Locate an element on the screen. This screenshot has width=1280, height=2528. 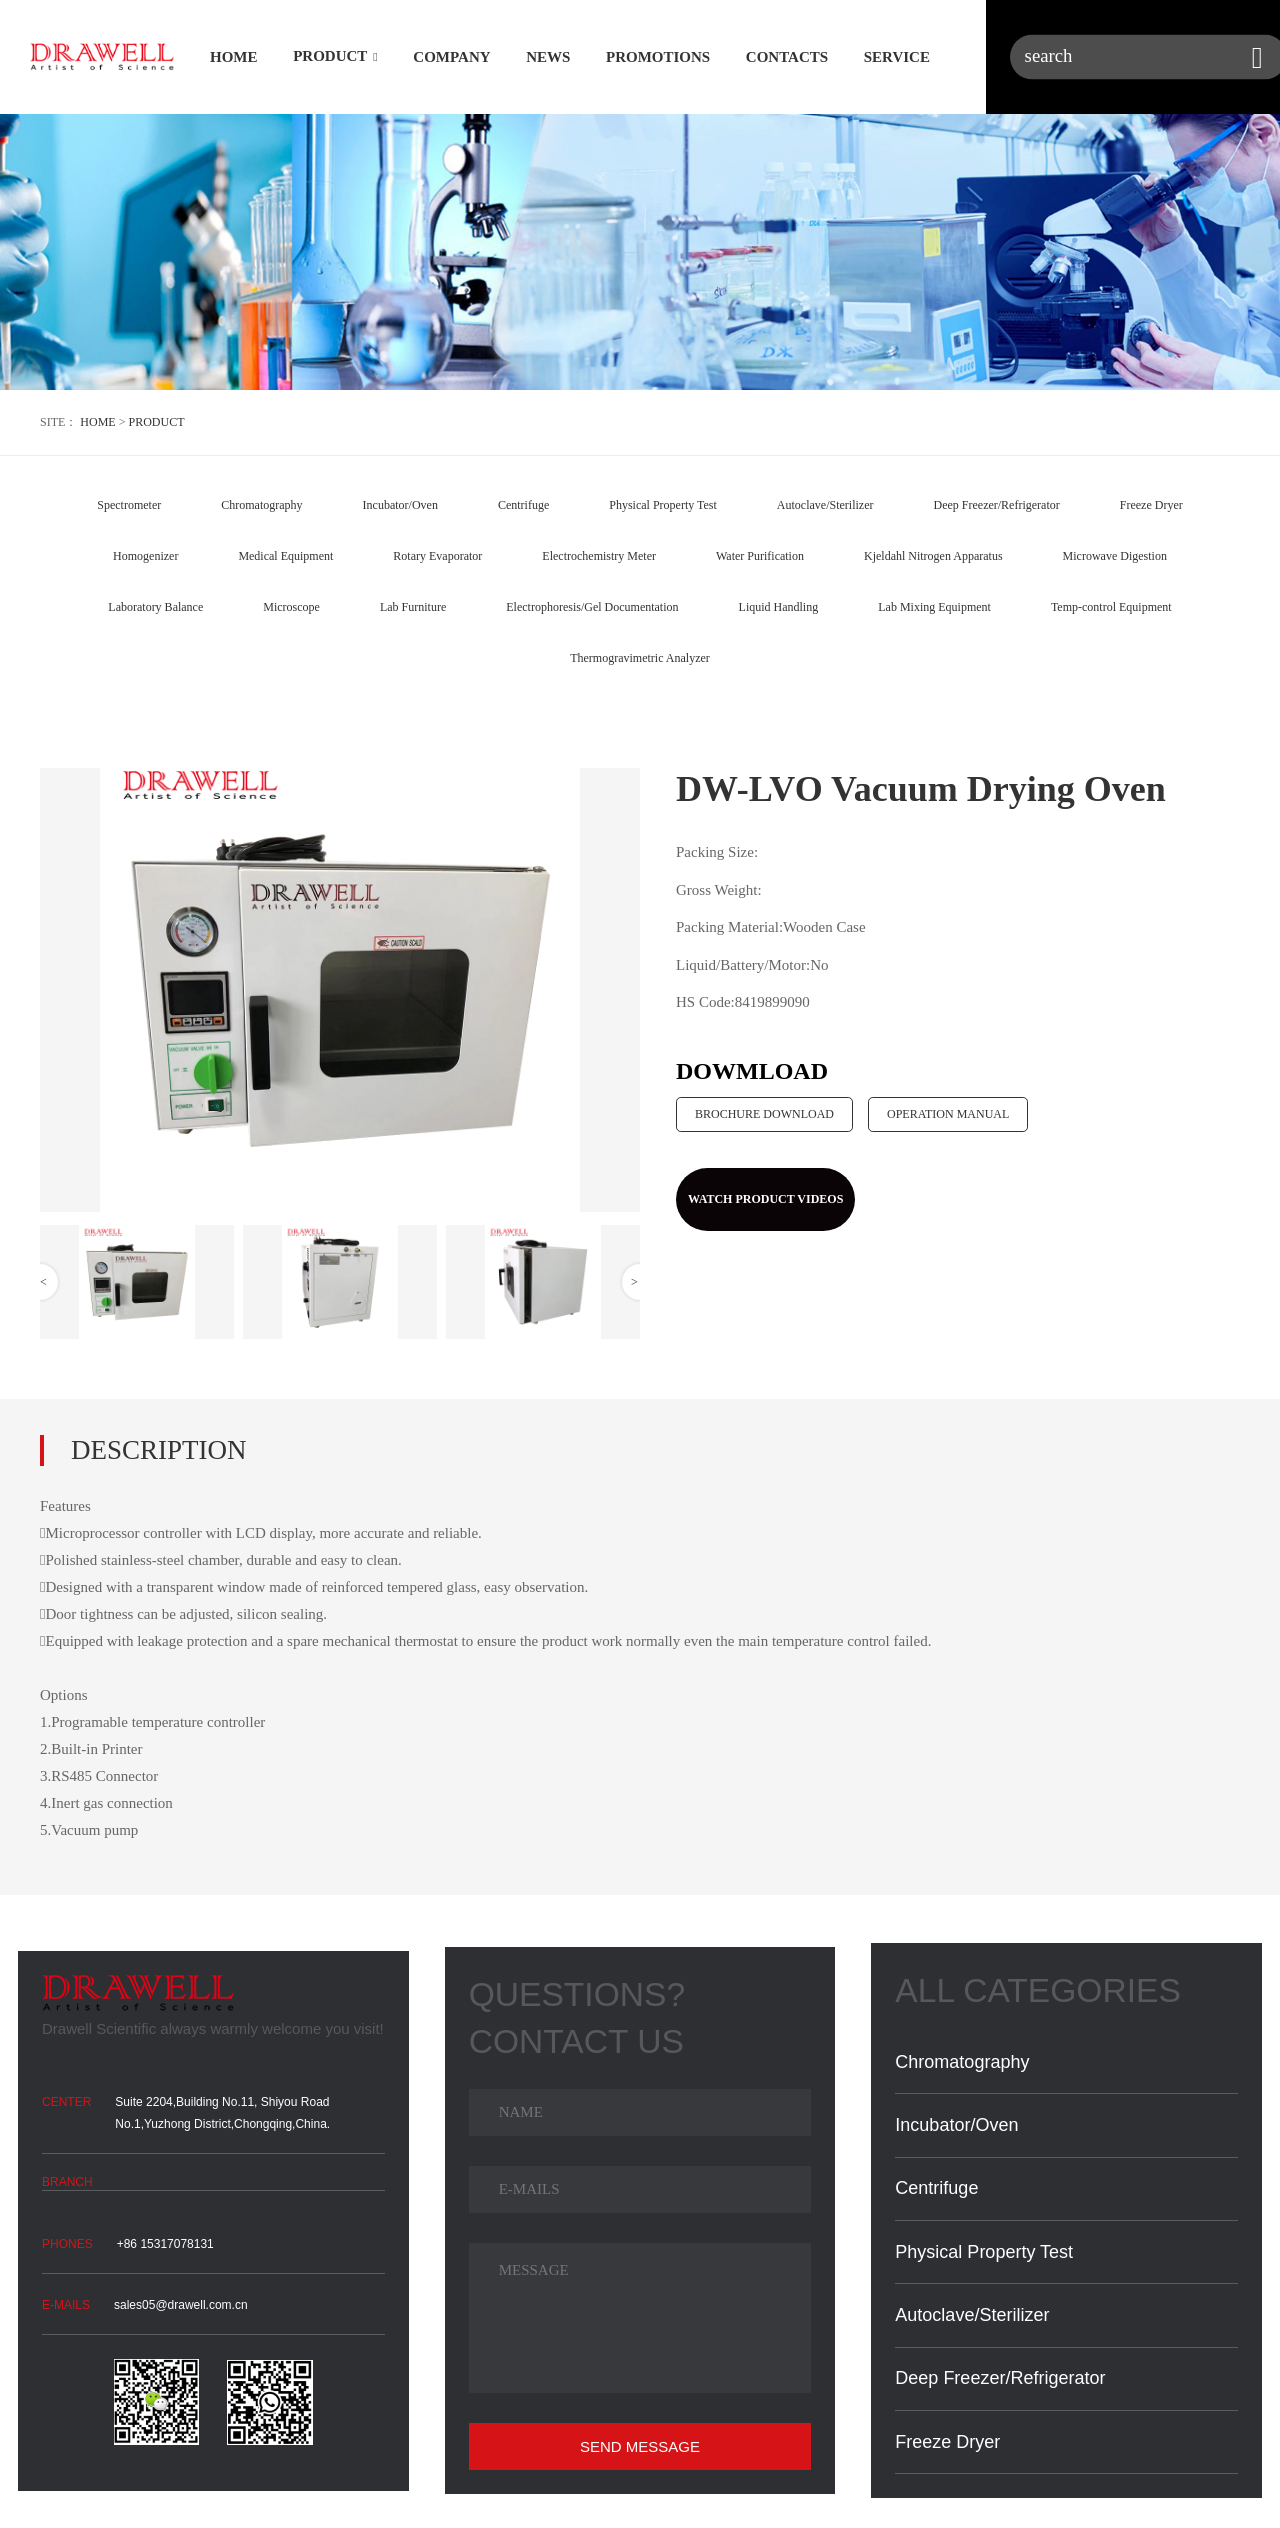
Liquid Handling is located at coordinates (779, 607).